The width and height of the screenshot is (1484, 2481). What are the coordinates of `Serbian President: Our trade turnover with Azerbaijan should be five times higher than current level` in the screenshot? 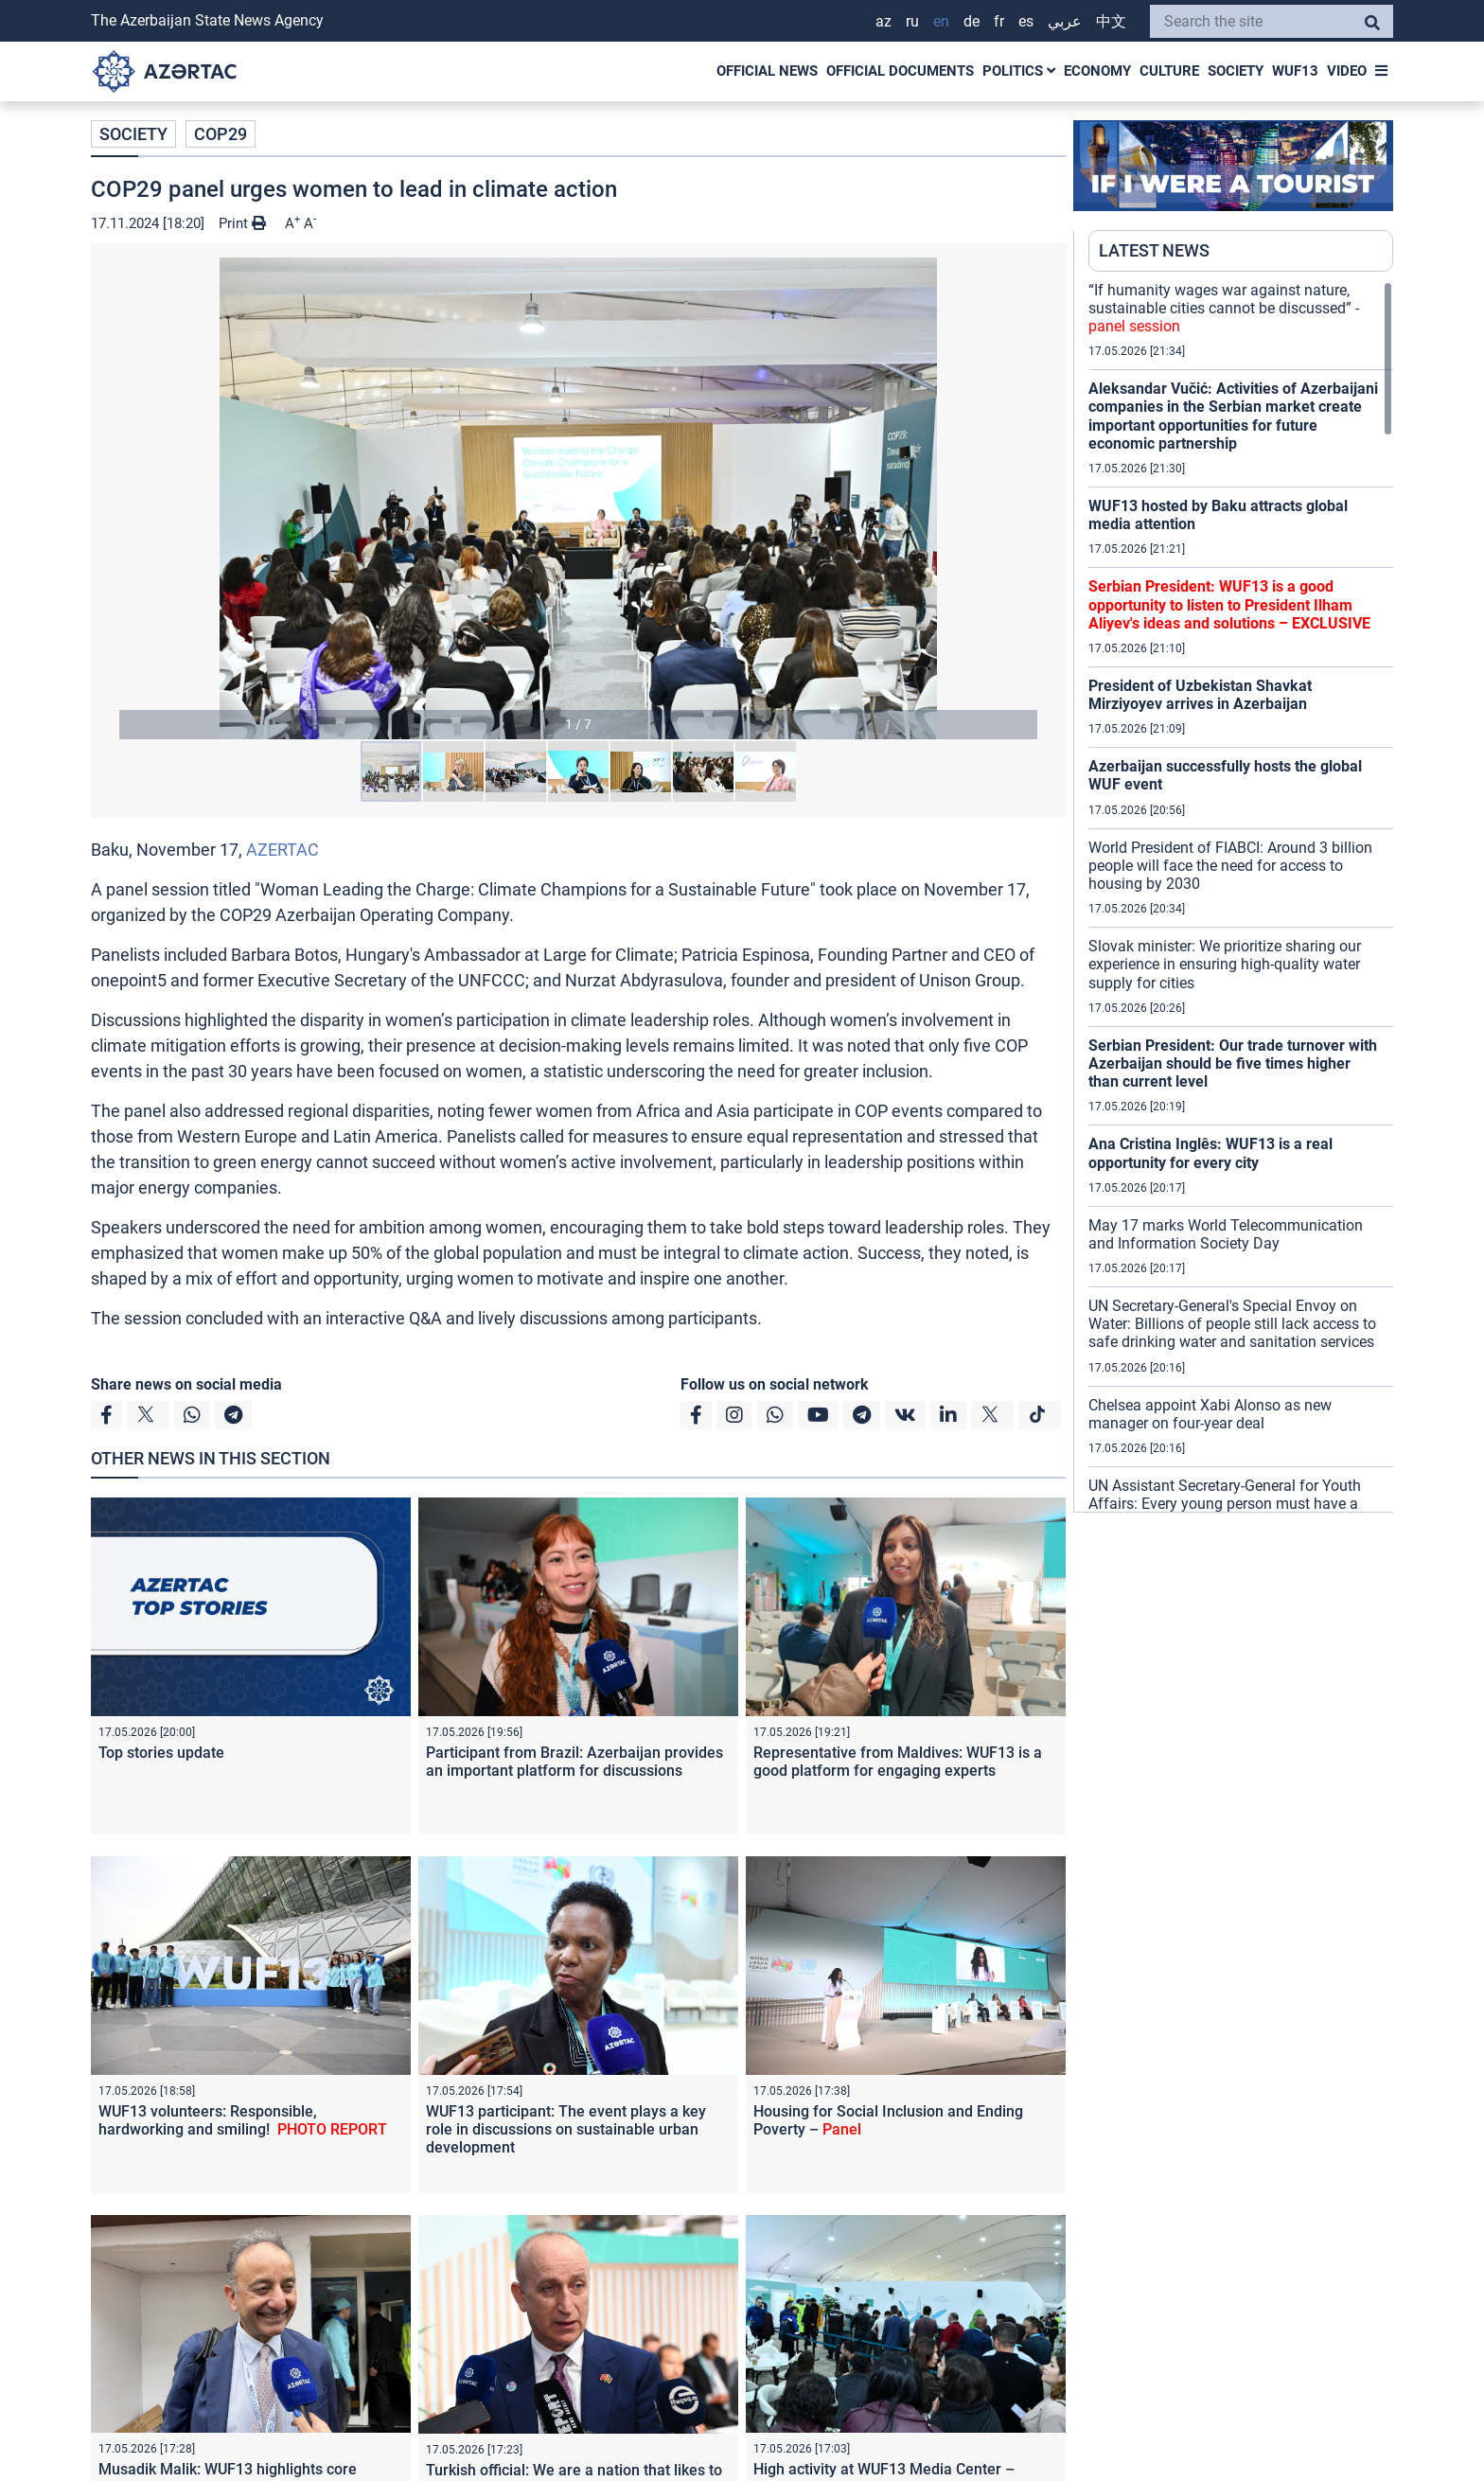 It's located at (1232, 1063).